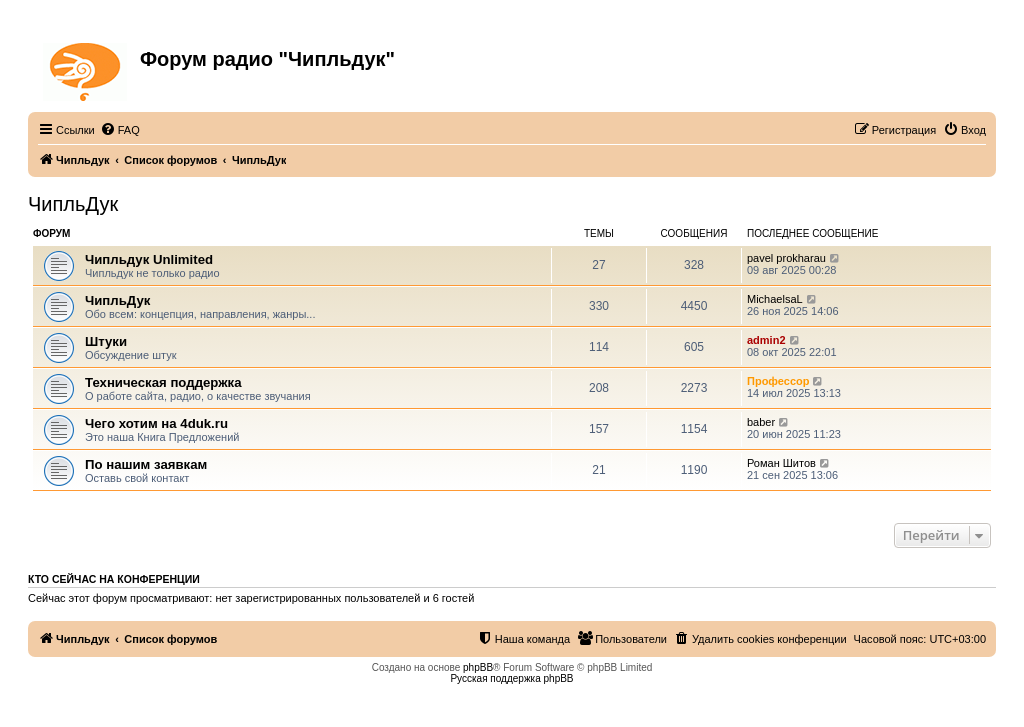  Describe the element at coordinates (478, 667) in the screenshot. I see `phpBB` at that location.